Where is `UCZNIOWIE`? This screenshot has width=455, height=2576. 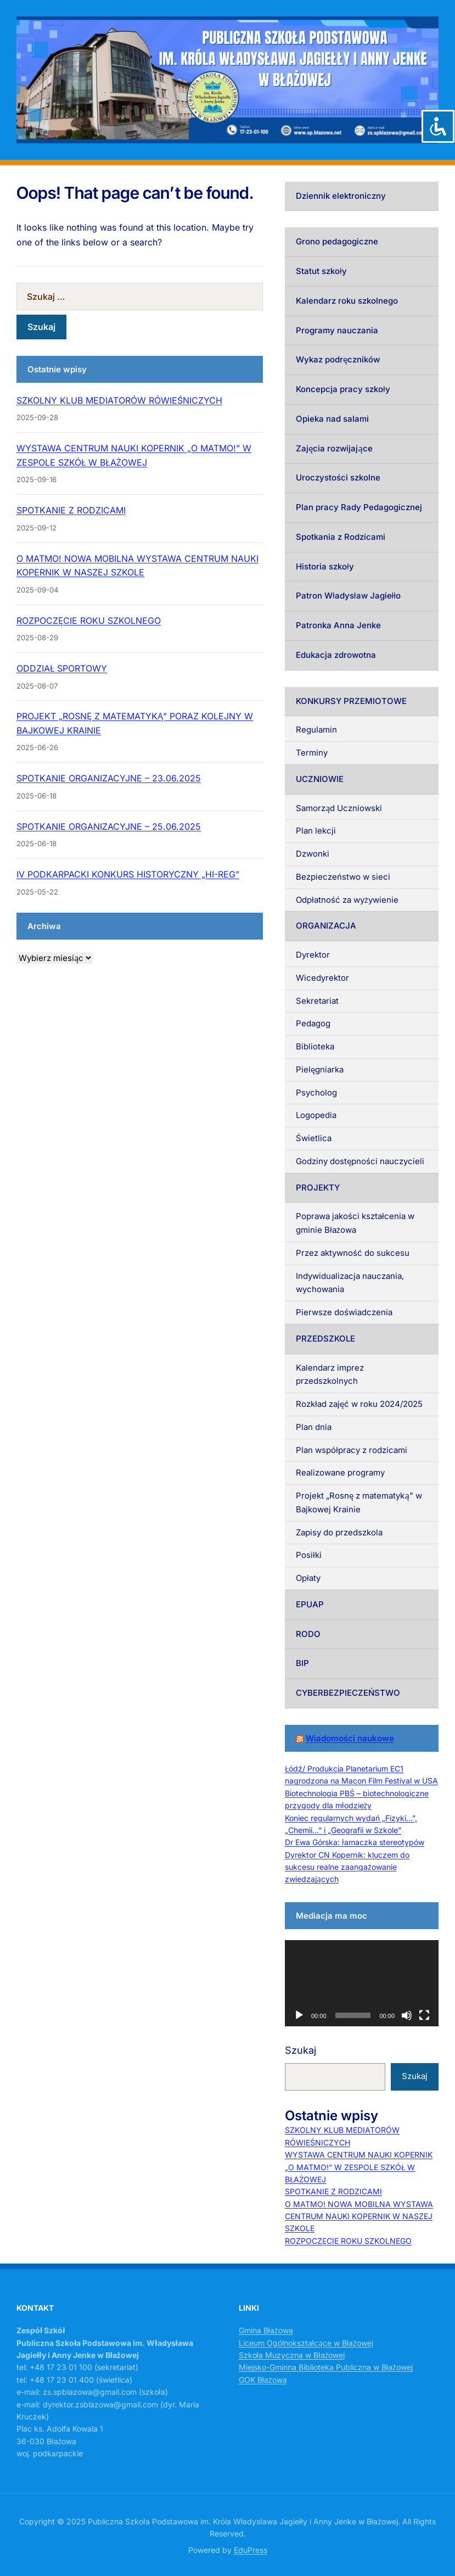
UCZNIOWIE is located at coordinates (320, 779).